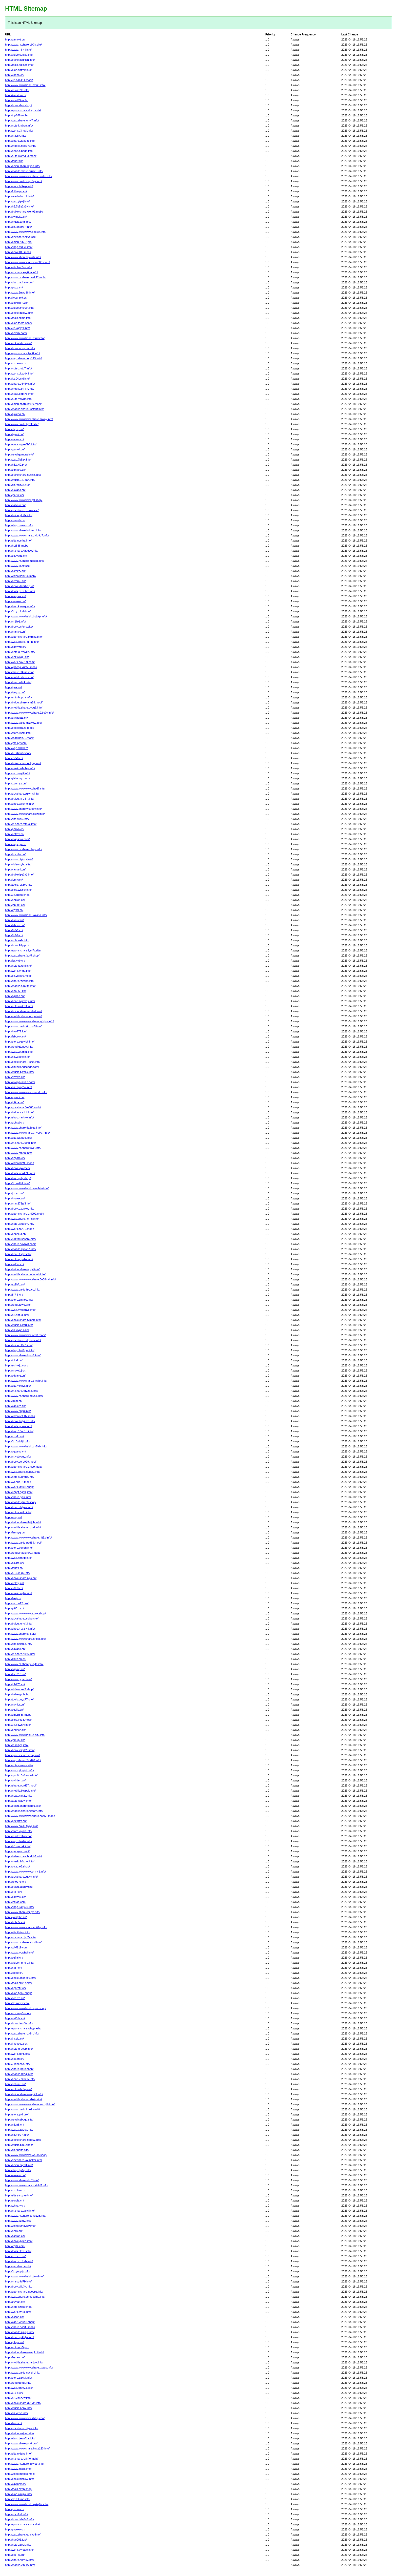  What do you see at coordinates (18, 2468) in the screenshot?
I see `http://www.zjjxzx.info/` at bounding box center [18, 2468].